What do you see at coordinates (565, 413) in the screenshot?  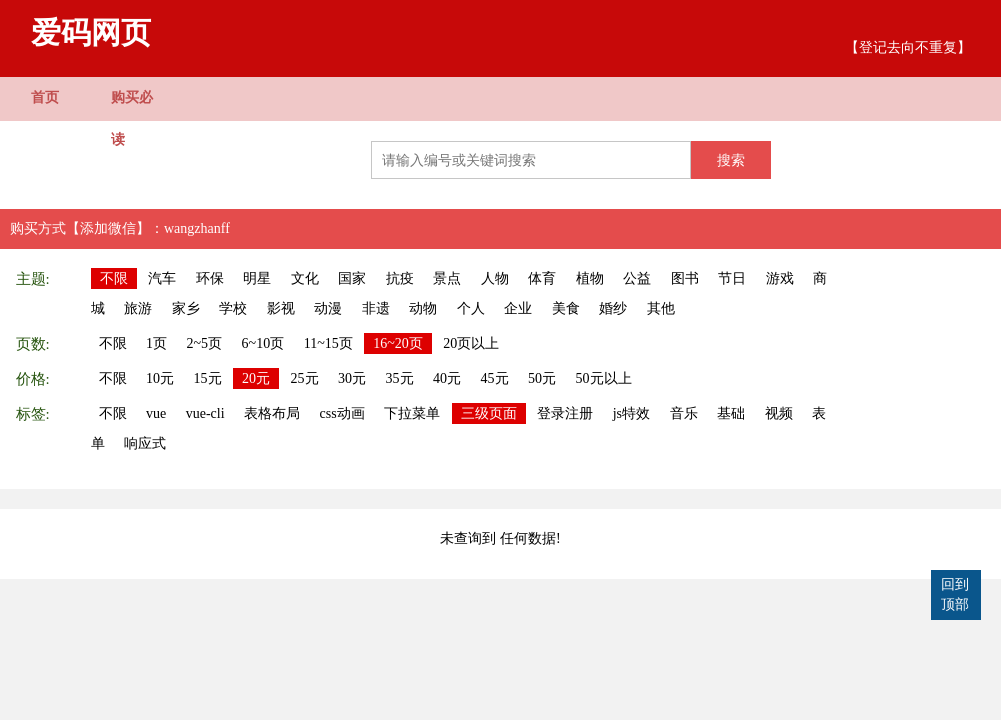 I see `登录注册` at bounding box center [565, 413].